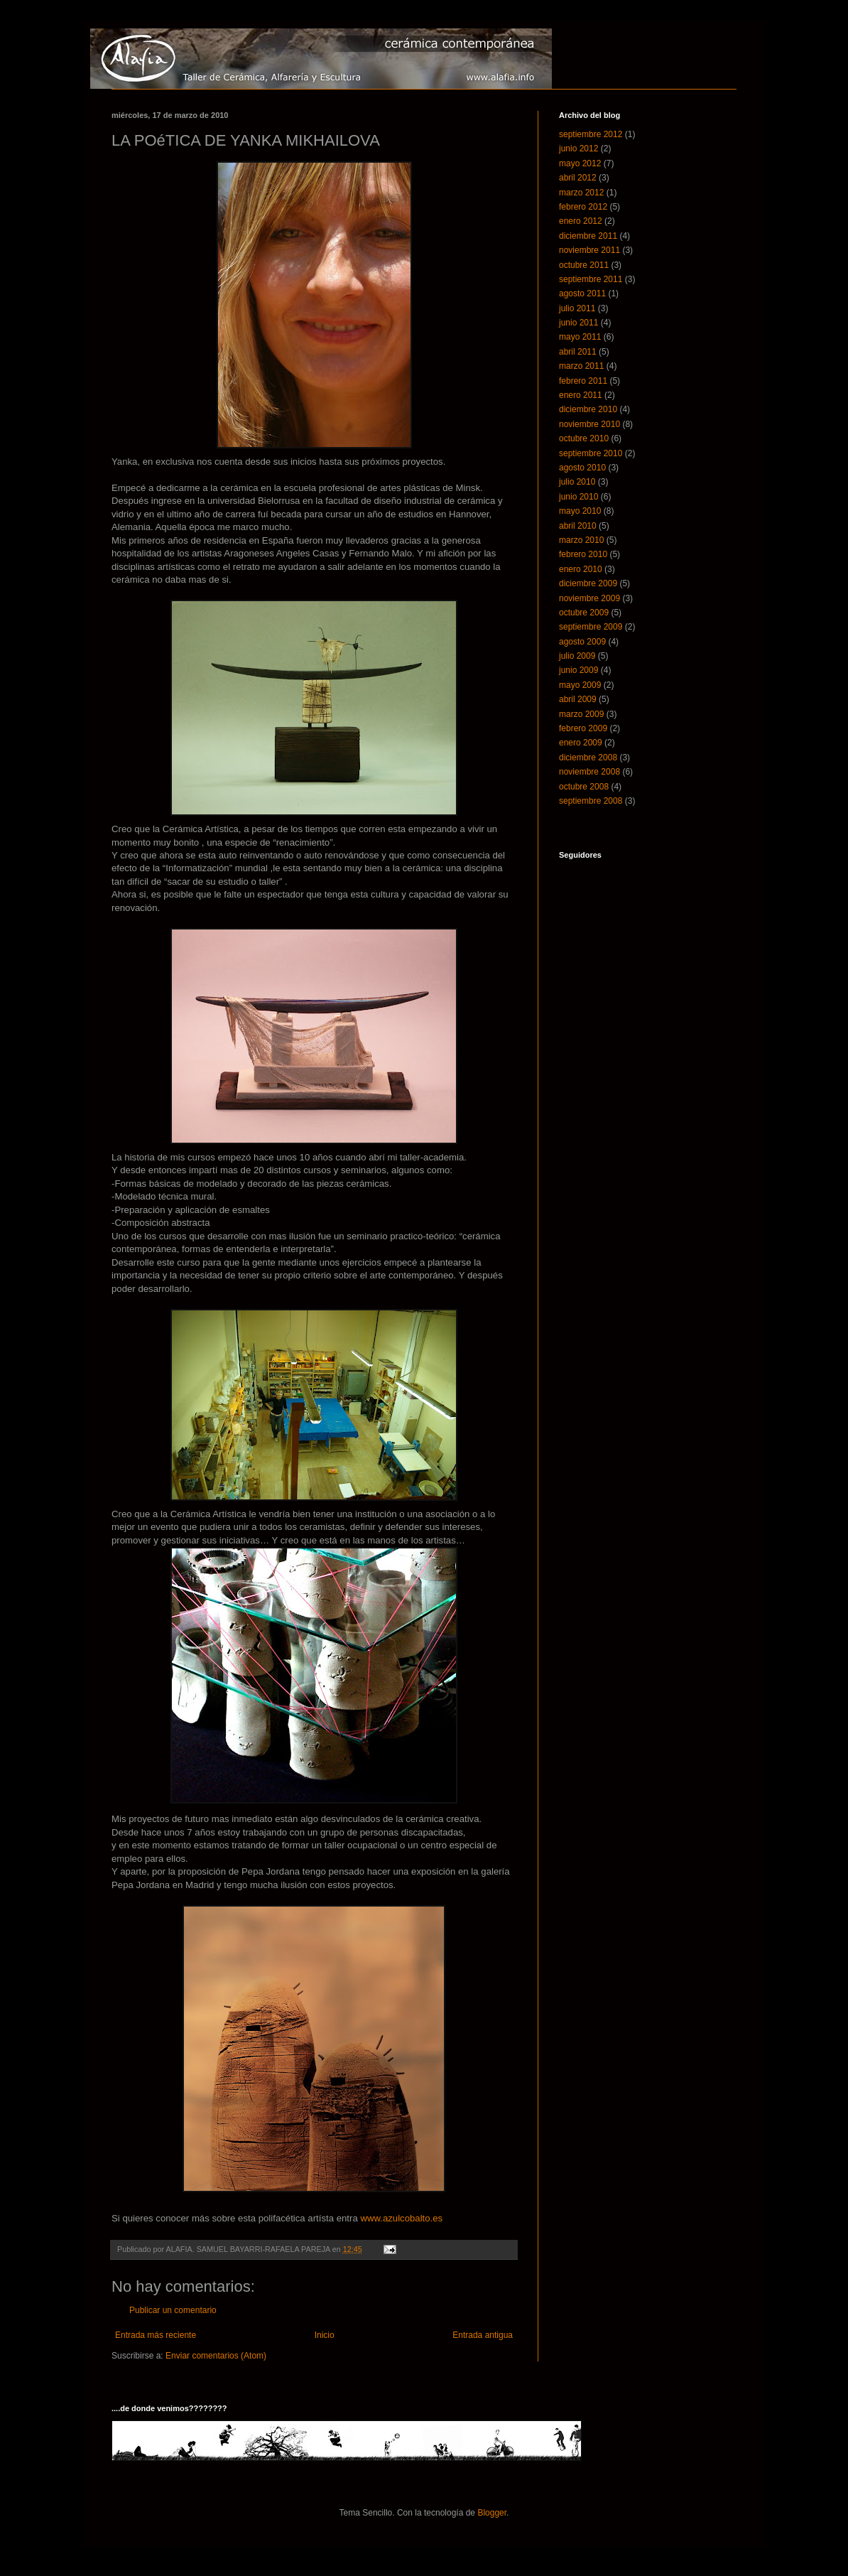  Describe the element at coordinates (588, 583) in the screenshot. I see `diciembre 2009` at that location.